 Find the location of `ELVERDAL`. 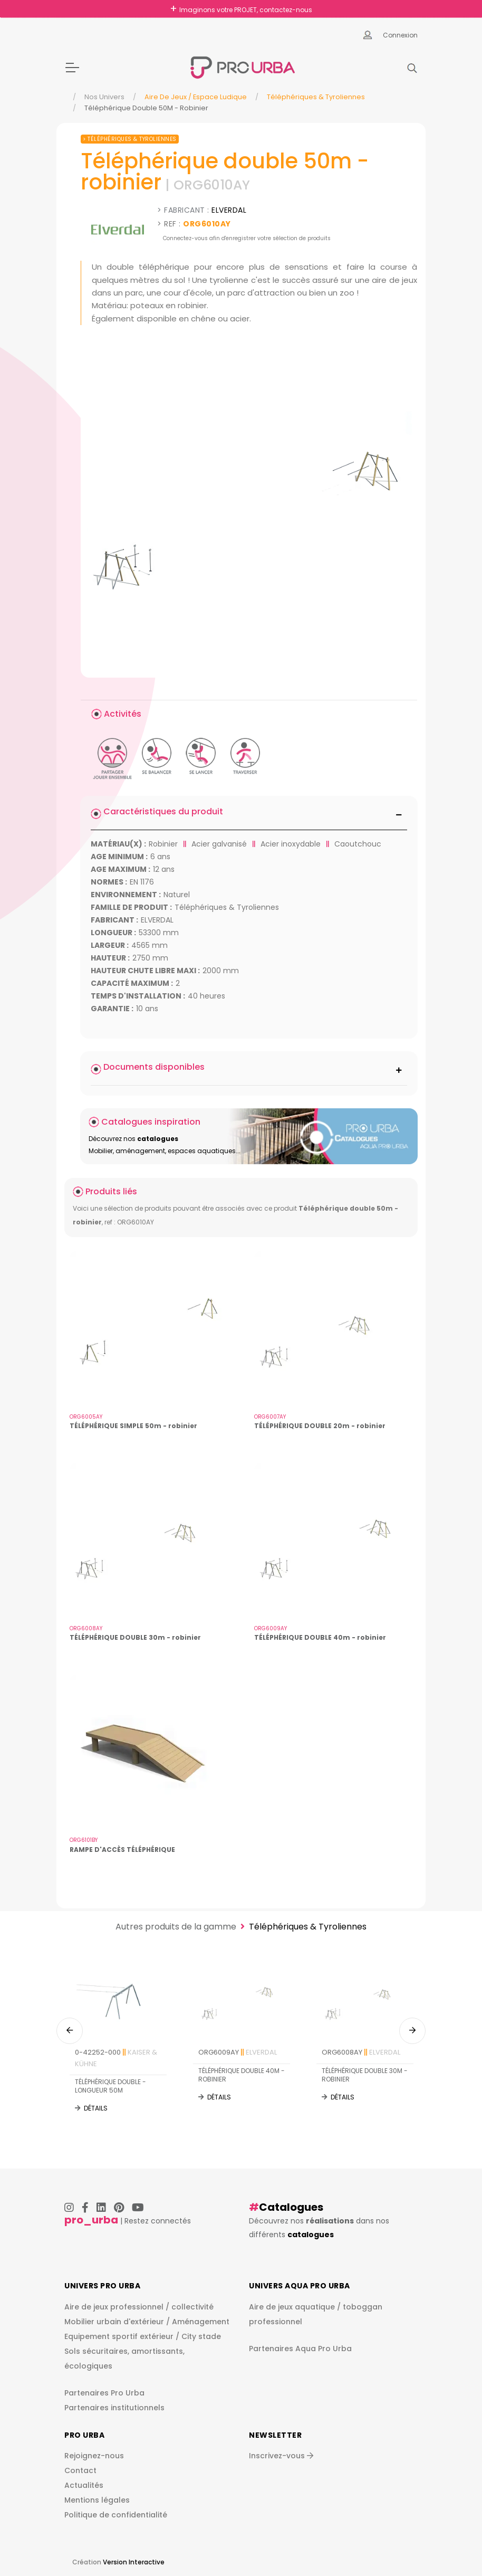

ELVERDAL is located at coordinates (228, 210).